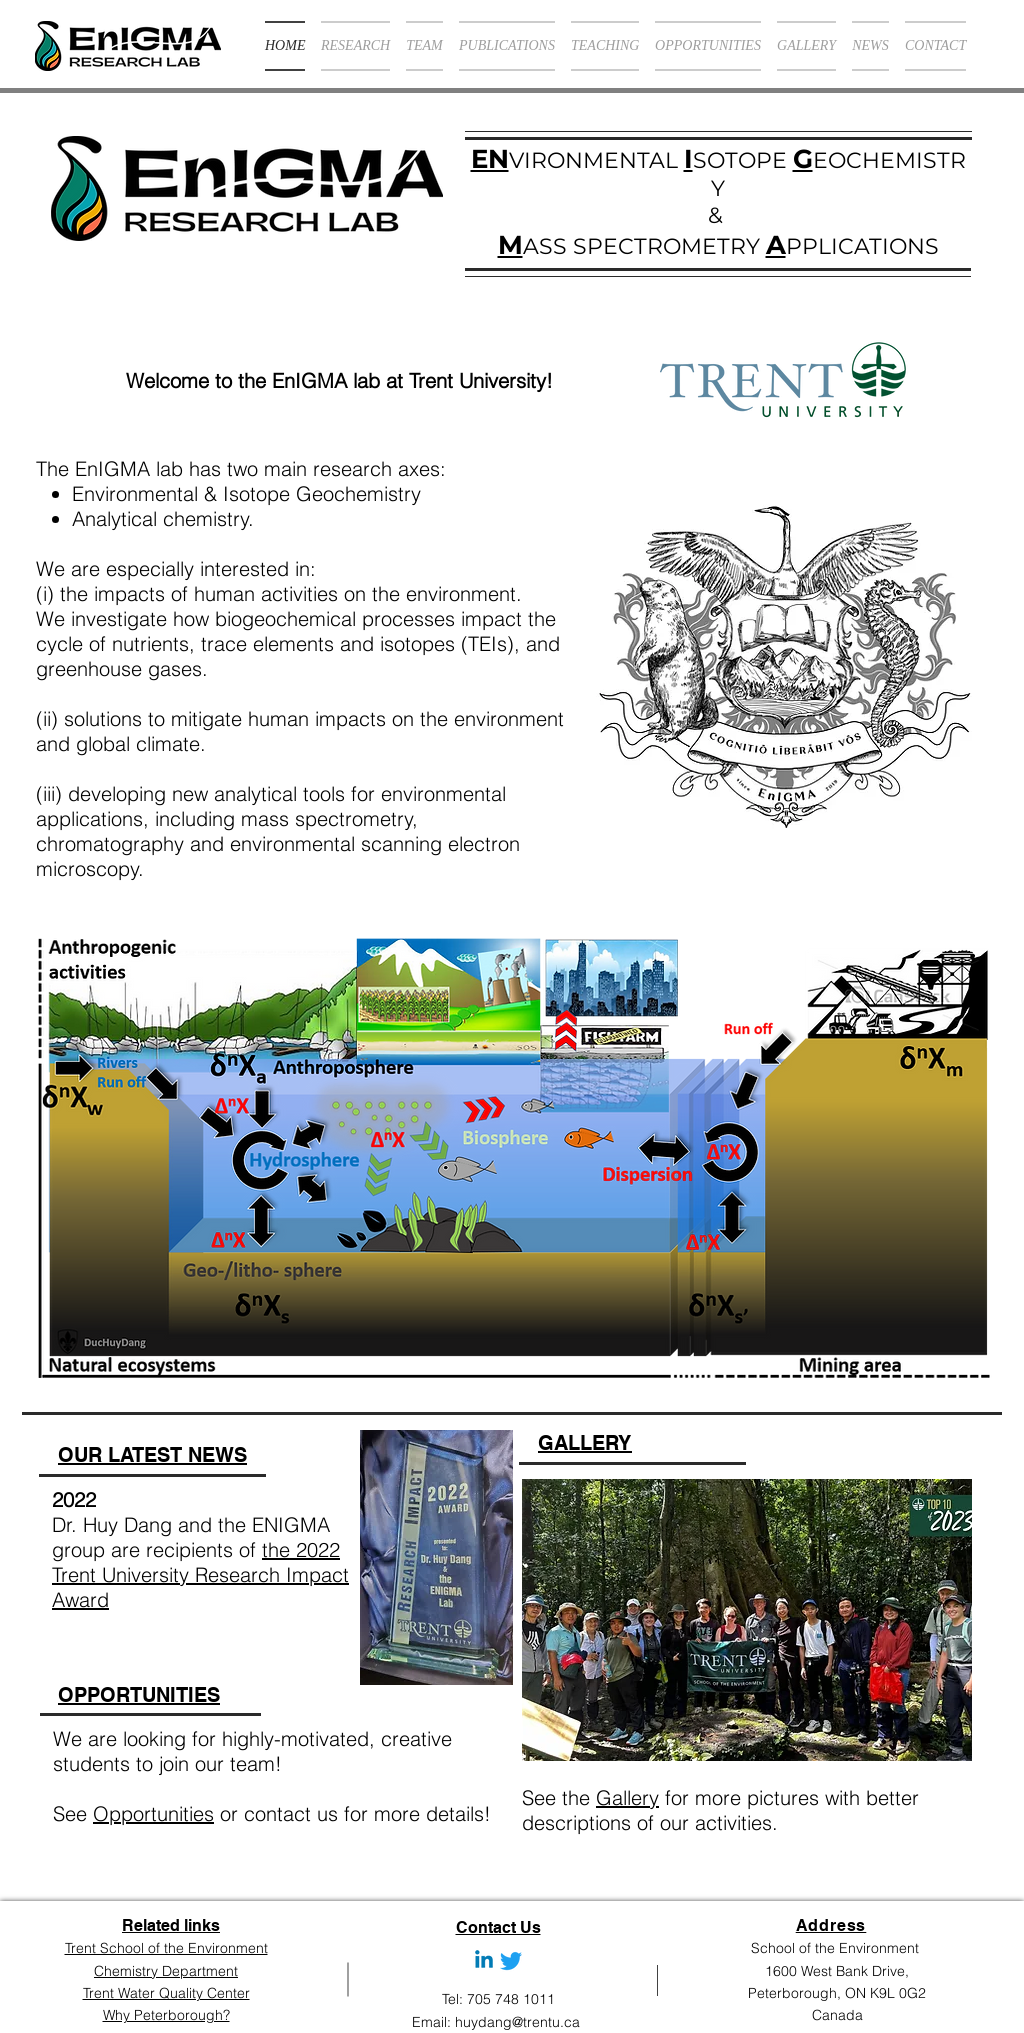 The width and height of the screenshot is (1024, 2033). I want to click on Gallery, so click(627, 1797).